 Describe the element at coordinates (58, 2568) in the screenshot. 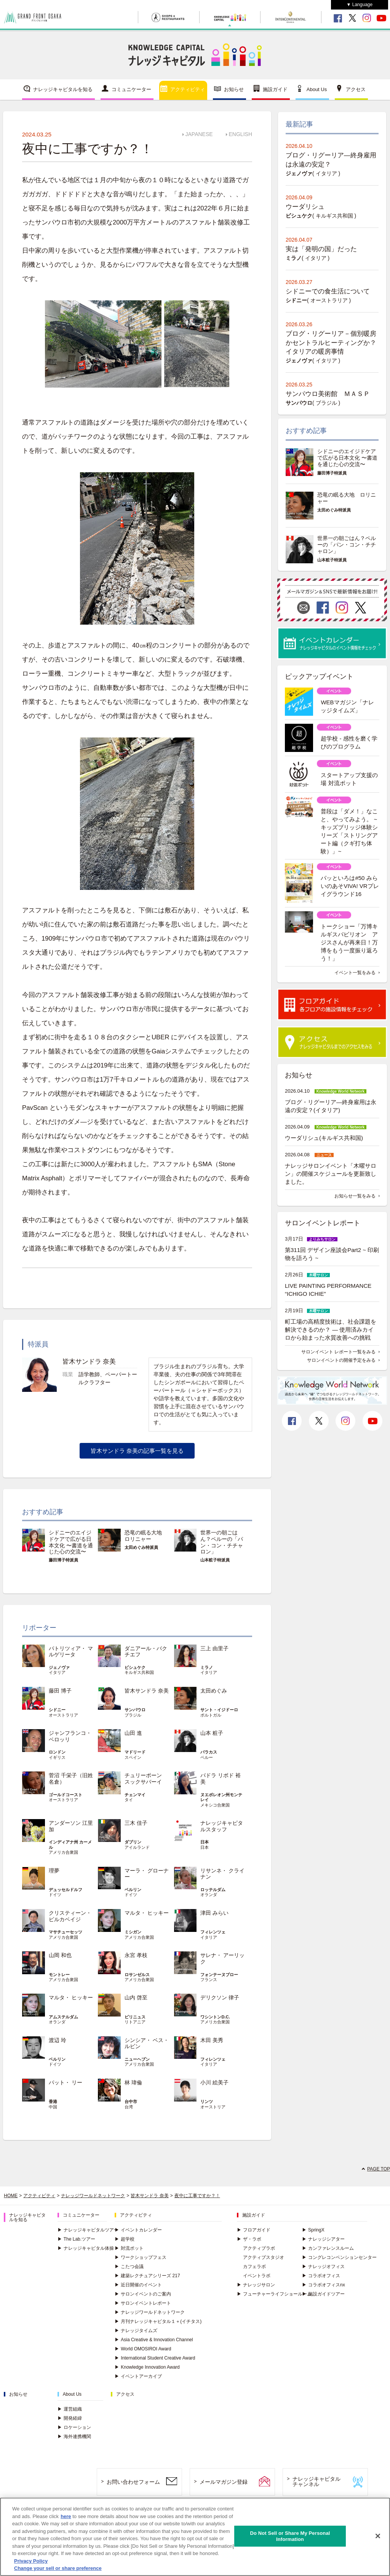

I see `Change your sell or share preference` at that location.